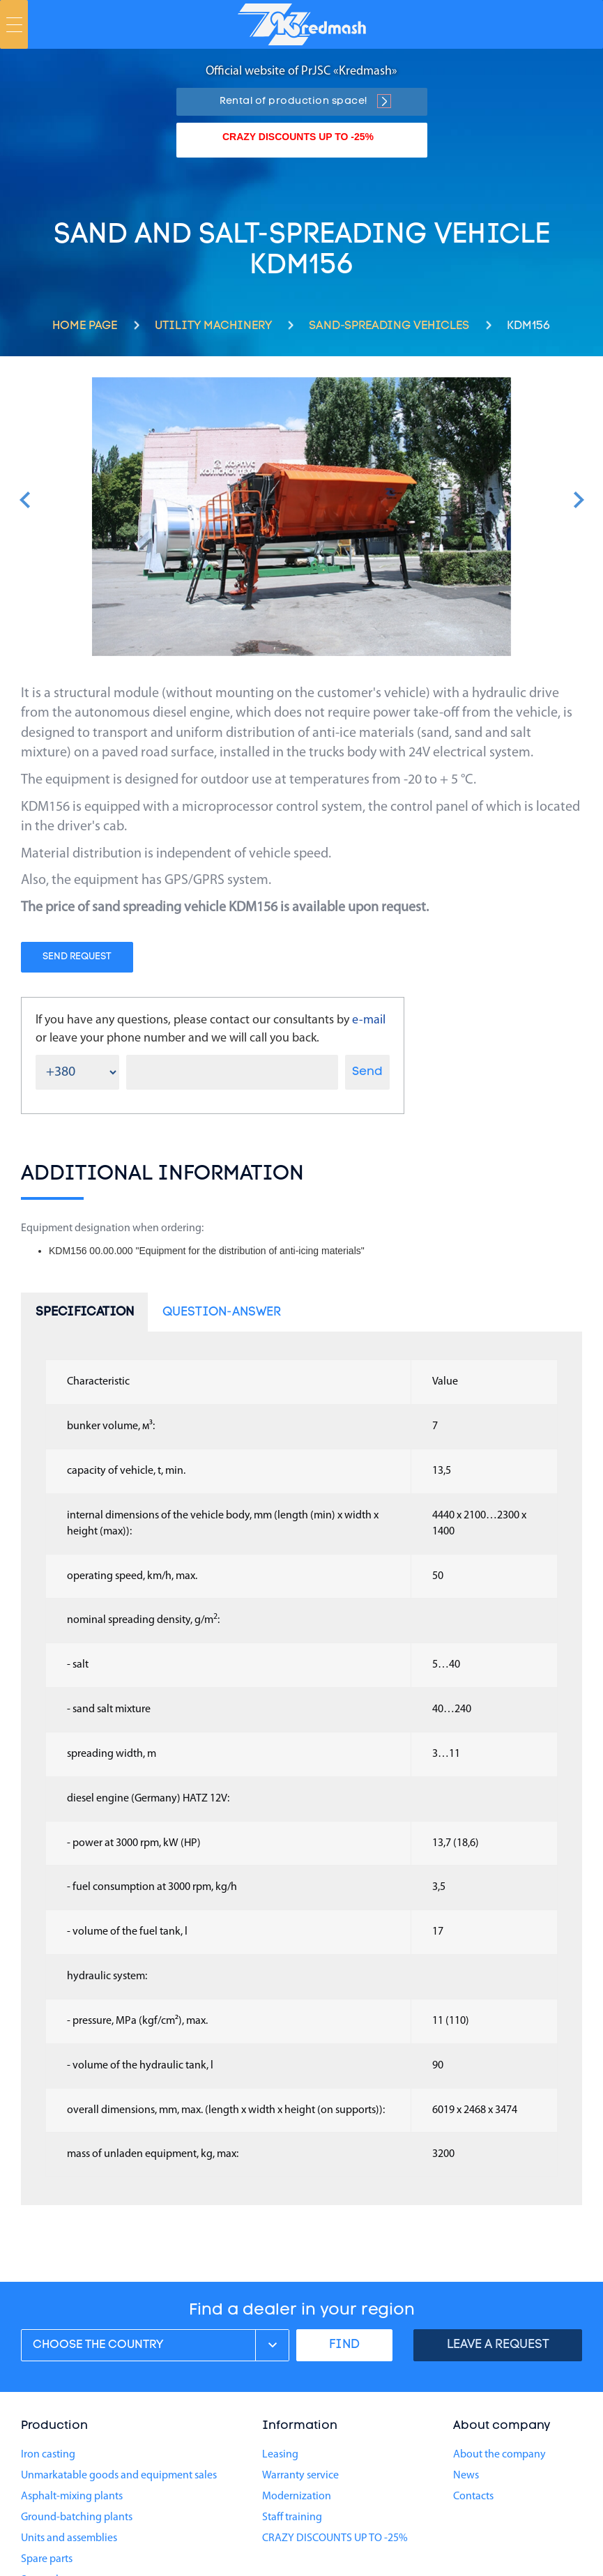  I want to click on Specification [tab], so click(85, 1312).